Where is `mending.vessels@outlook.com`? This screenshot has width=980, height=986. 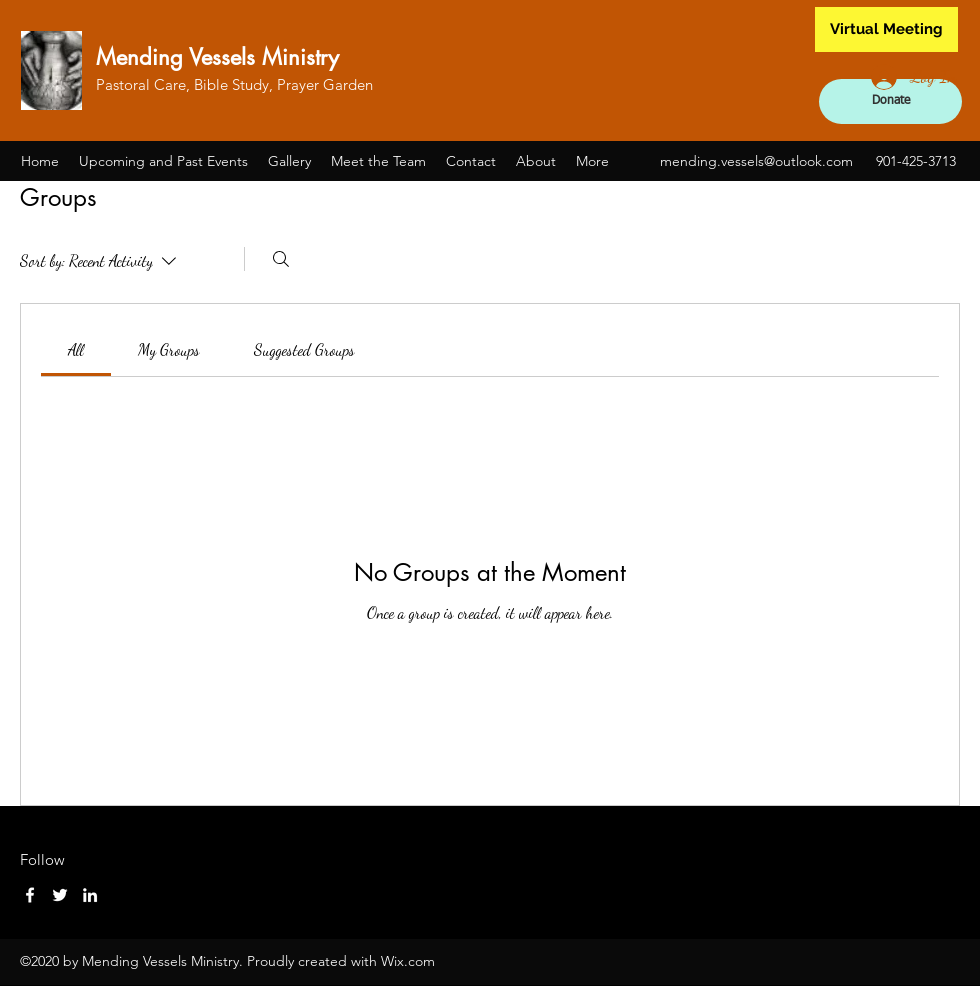 mending.vessels@outlook.com is located at coordinates (756, 161).